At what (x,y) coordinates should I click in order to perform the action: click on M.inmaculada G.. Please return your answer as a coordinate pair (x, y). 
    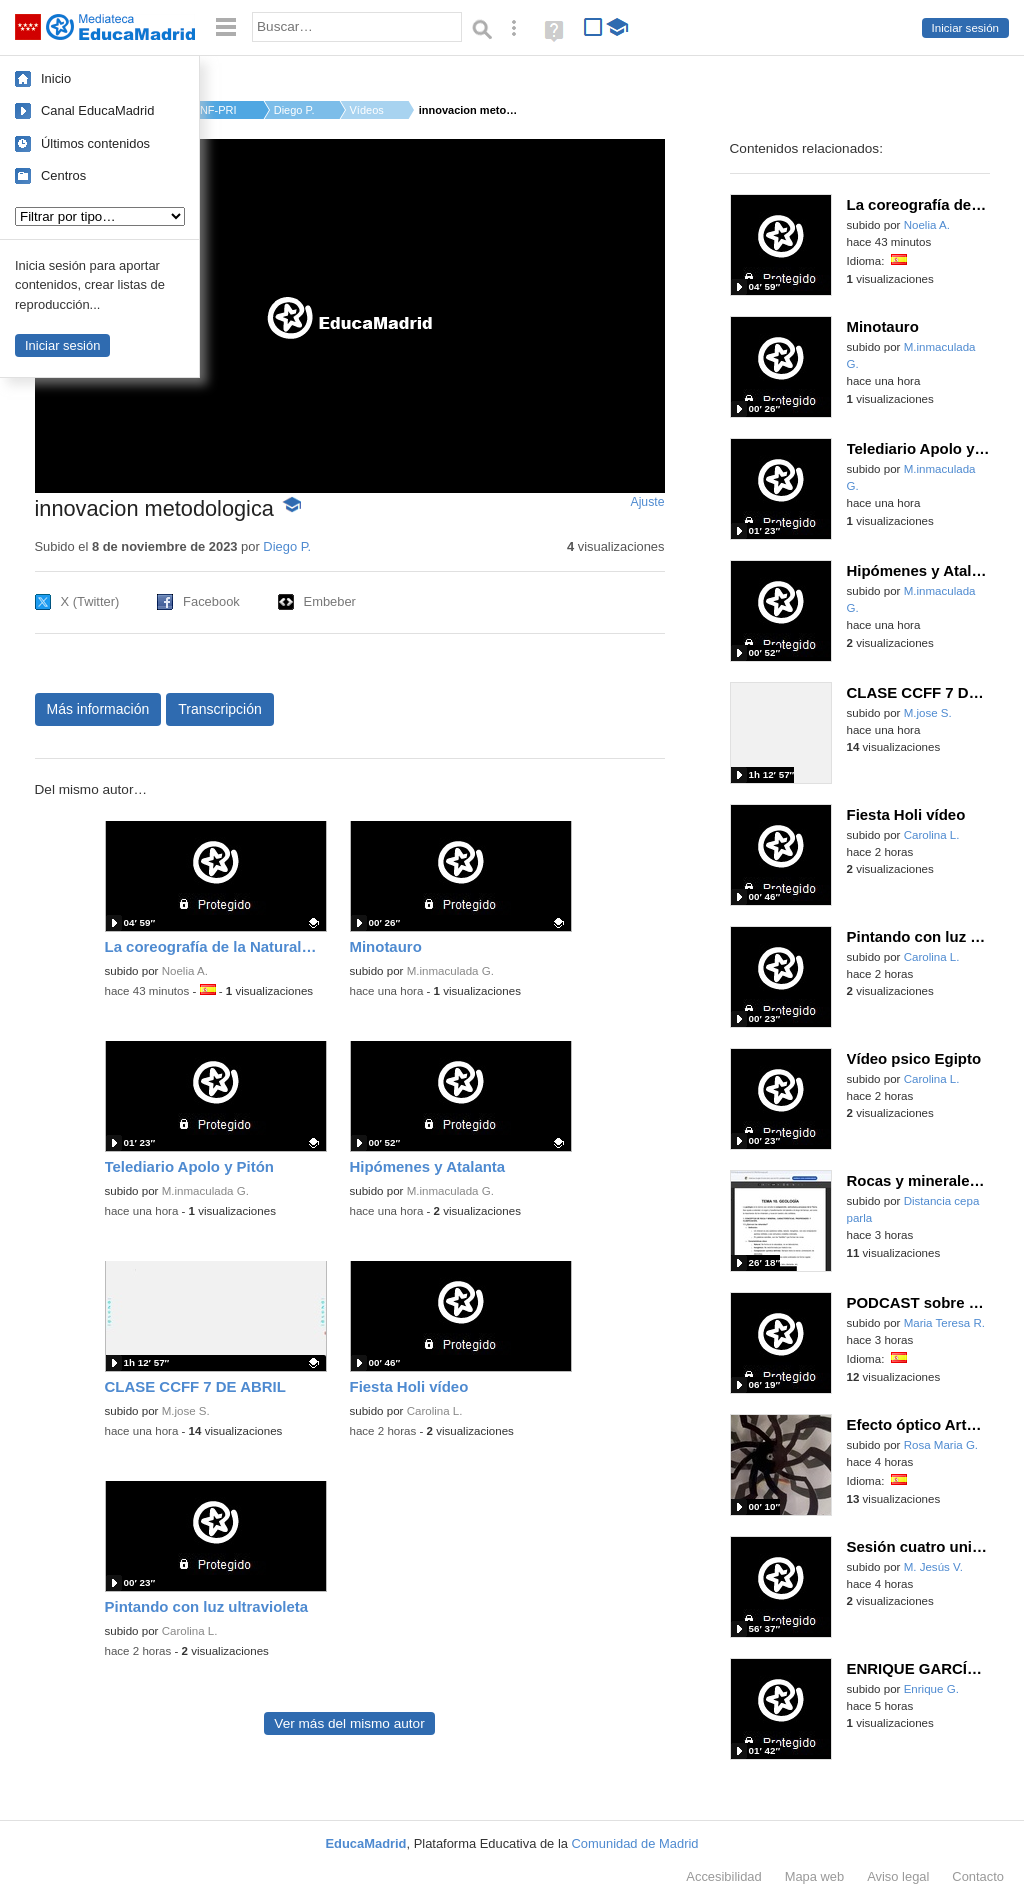
    Looking at the image, I should click on (450, 971).